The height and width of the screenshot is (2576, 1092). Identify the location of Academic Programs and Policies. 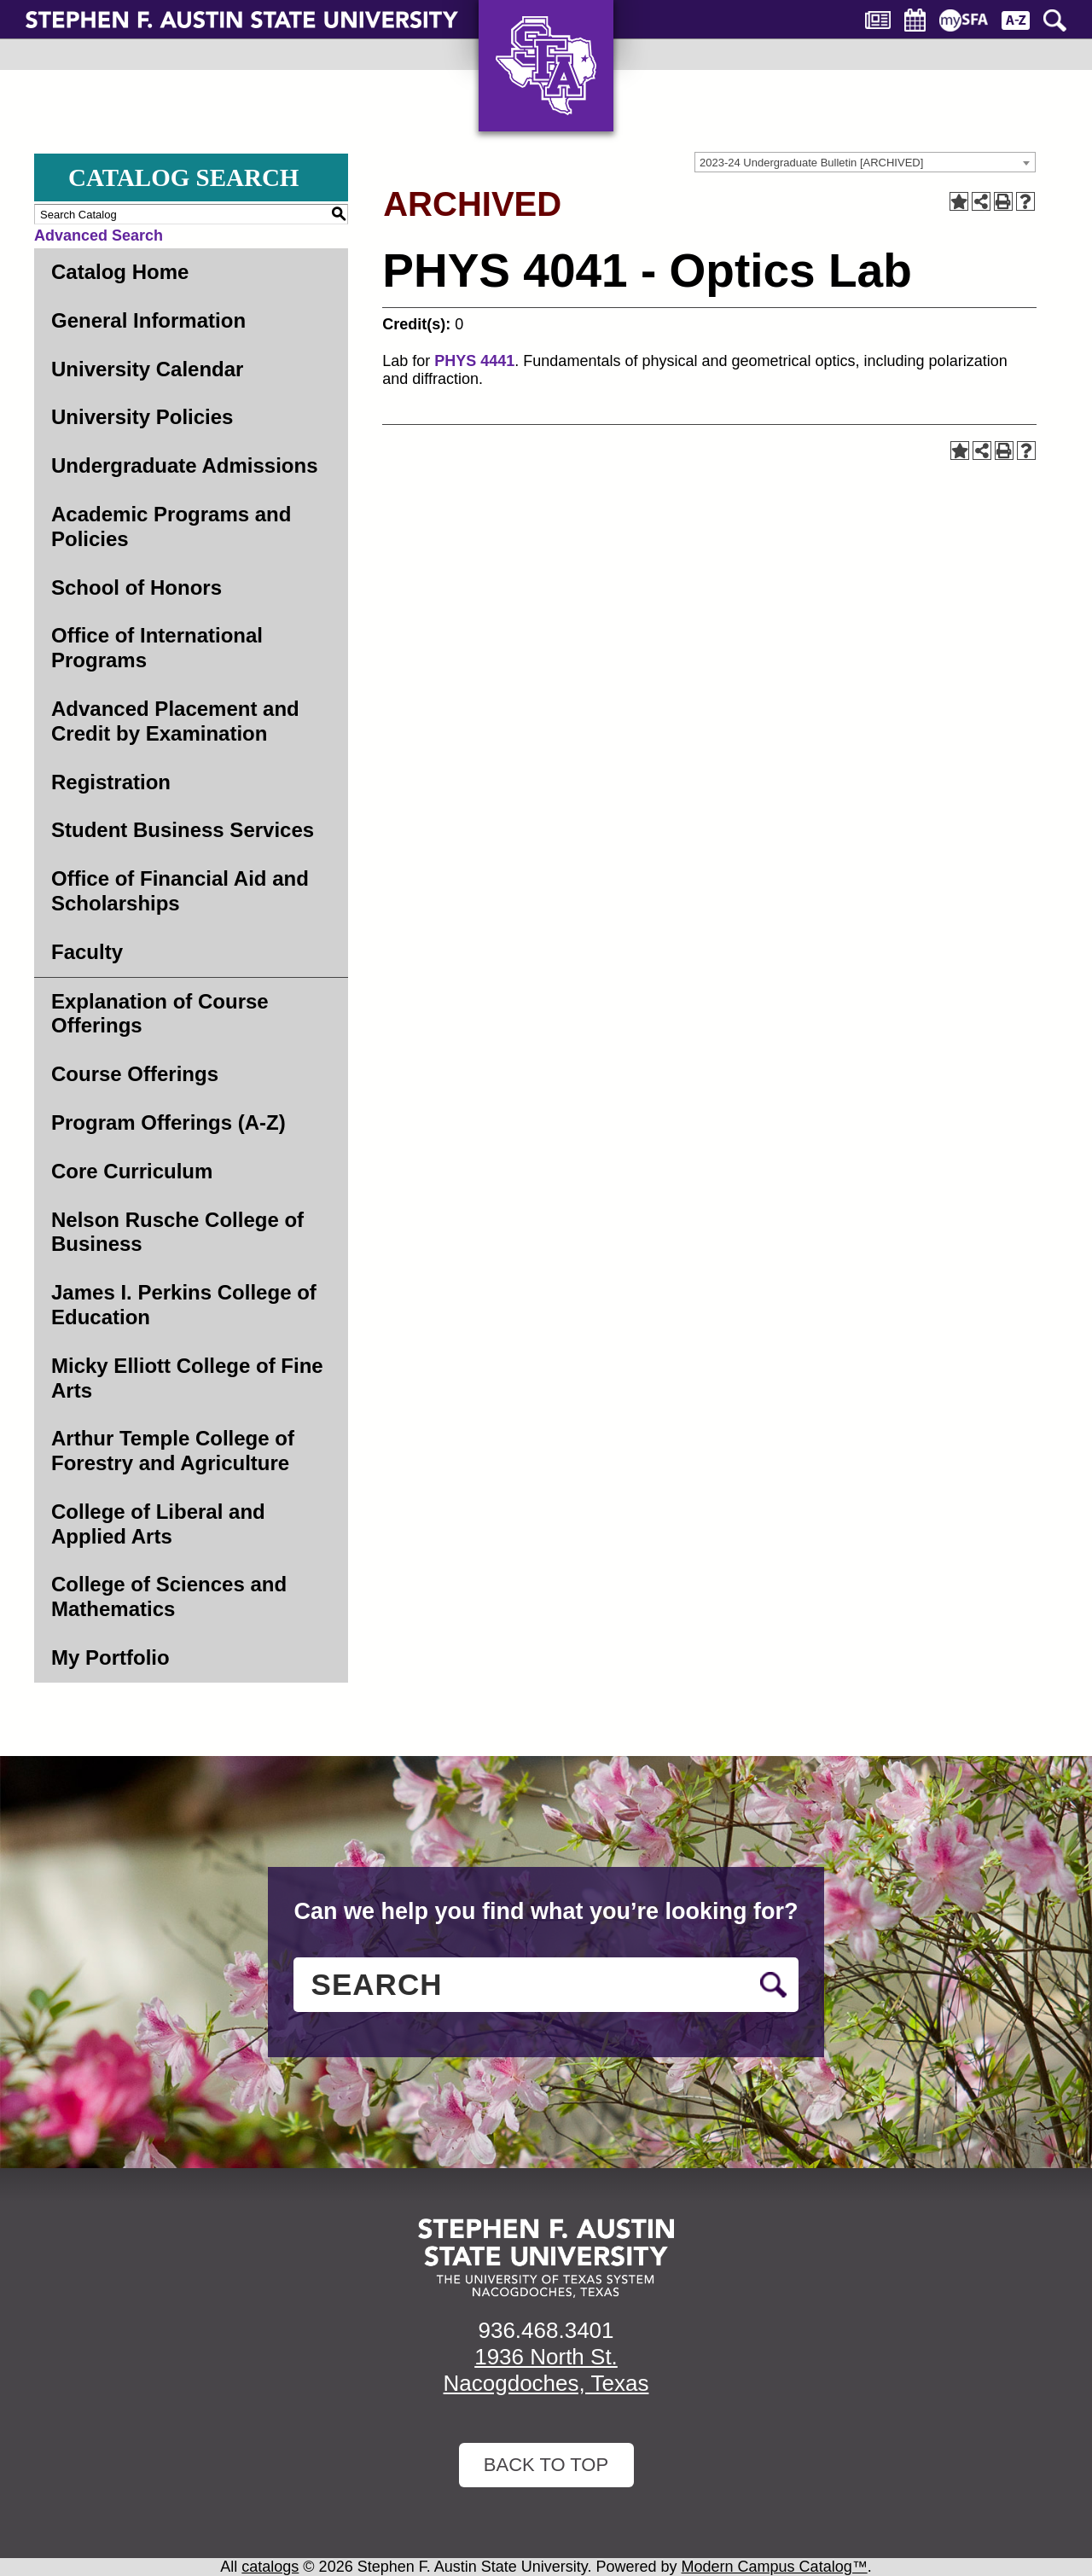
(171, 526).